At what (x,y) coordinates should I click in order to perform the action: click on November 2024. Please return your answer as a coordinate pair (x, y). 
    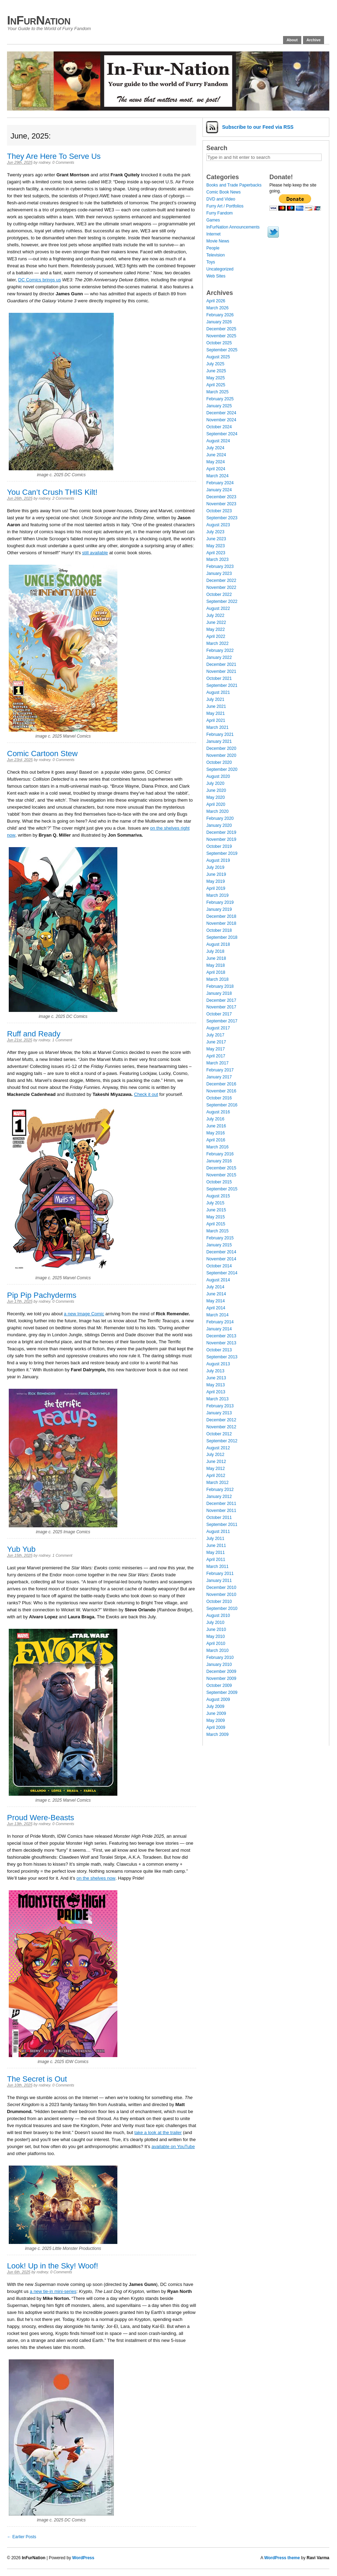
    Looking at the image, I should click on (221, 419).